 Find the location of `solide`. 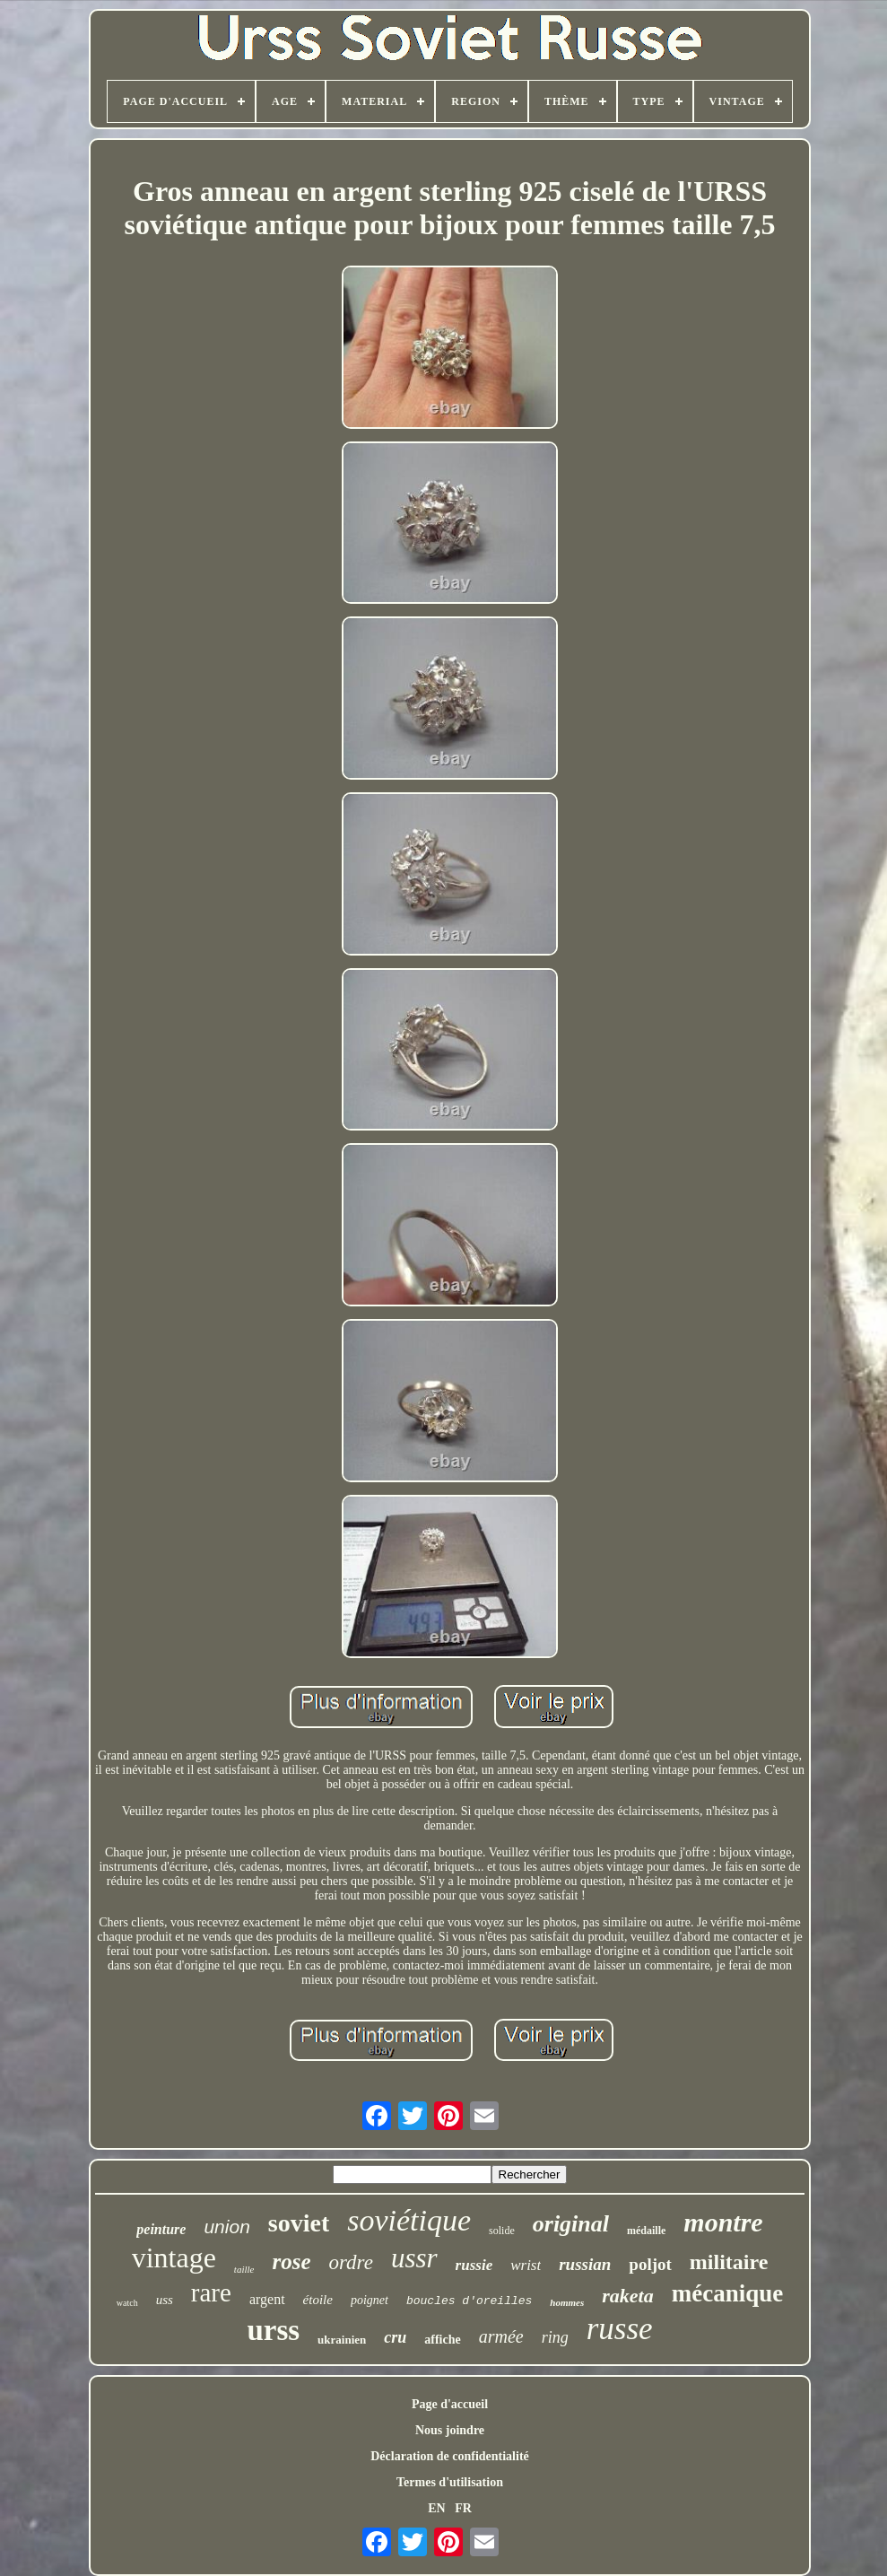

solide is located at coordinates (502, 2230).